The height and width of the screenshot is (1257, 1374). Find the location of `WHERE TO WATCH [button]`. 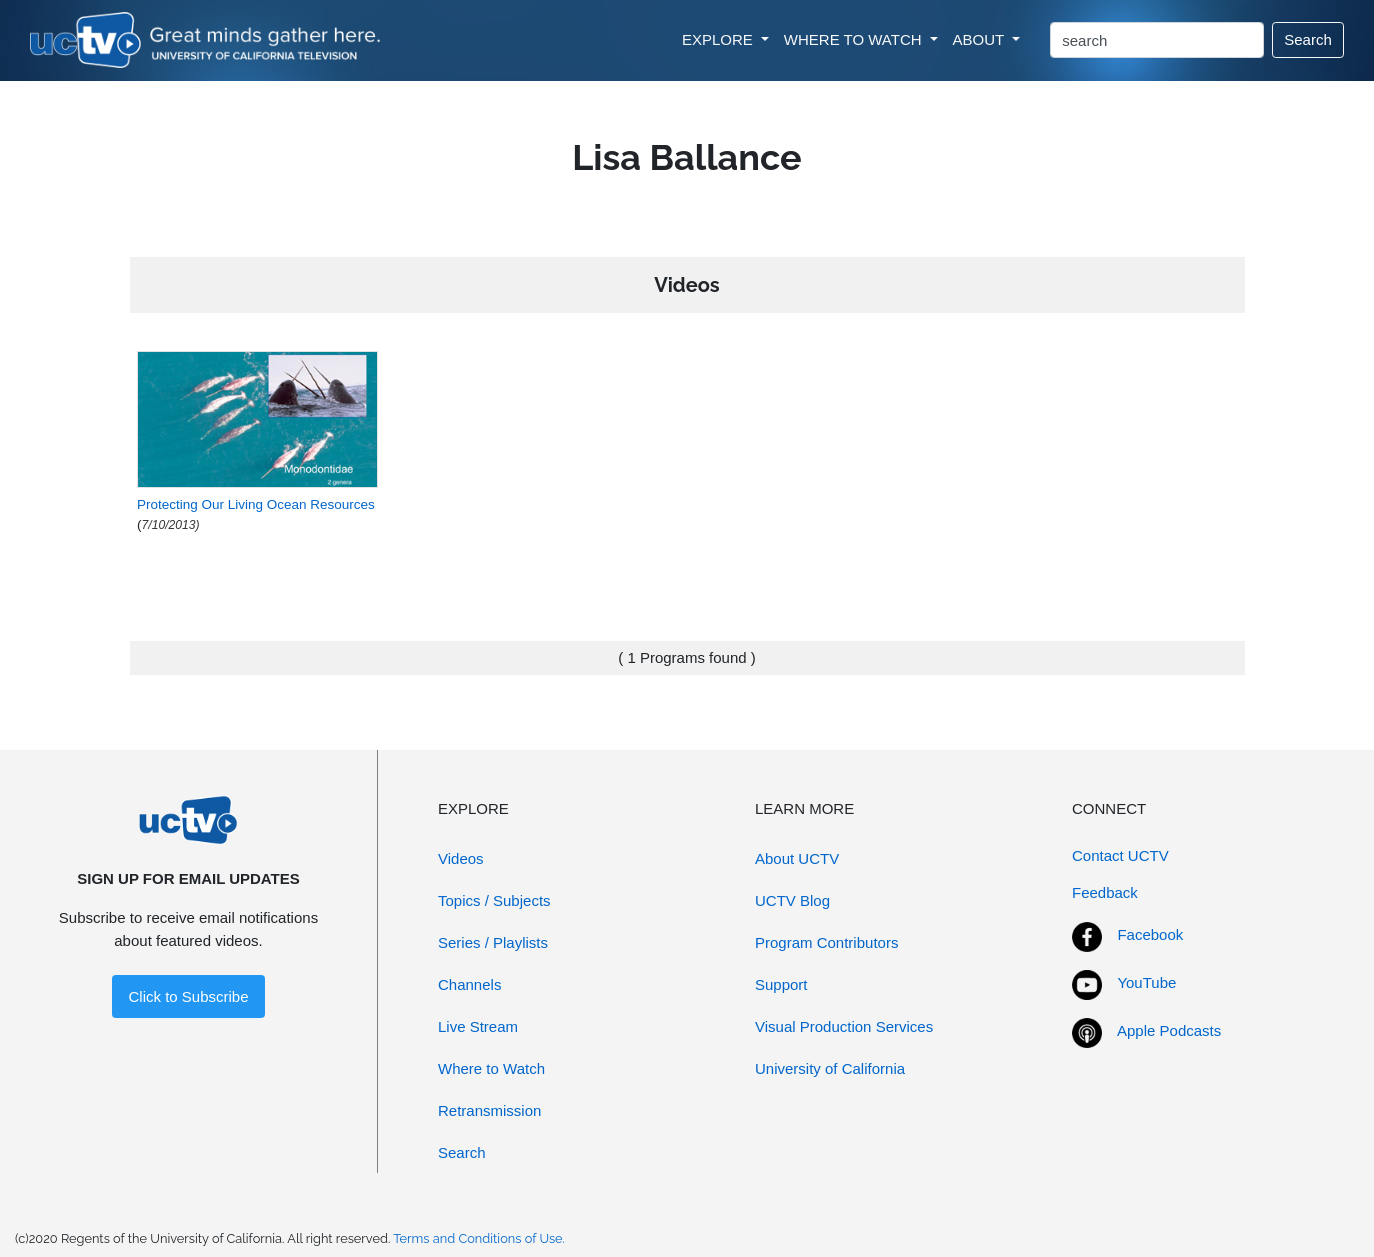

WHERE TO WATCH [button] is located at coordinates (855, 39).